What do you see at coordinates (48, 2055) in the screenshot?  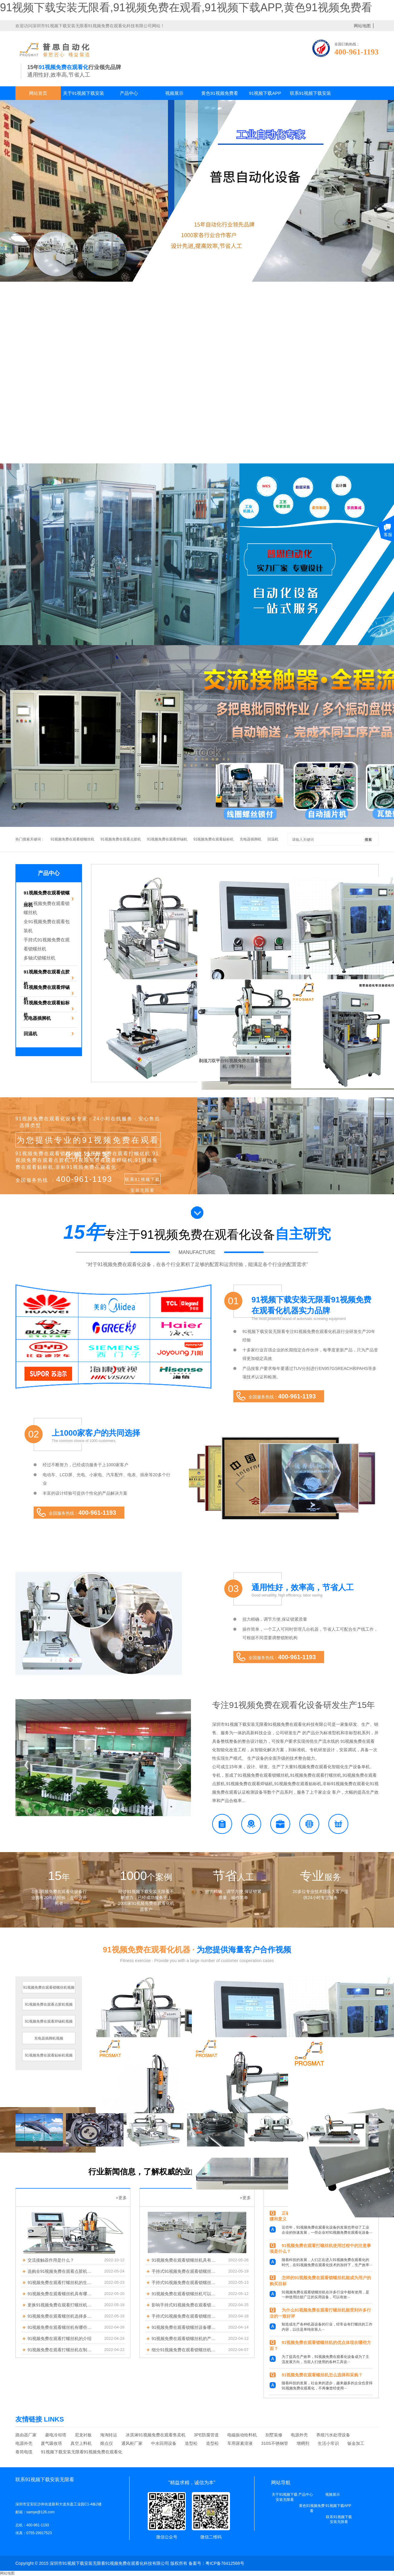 I see `91视频免费在观看贴标机视频` at bounding box center [48, 2055].